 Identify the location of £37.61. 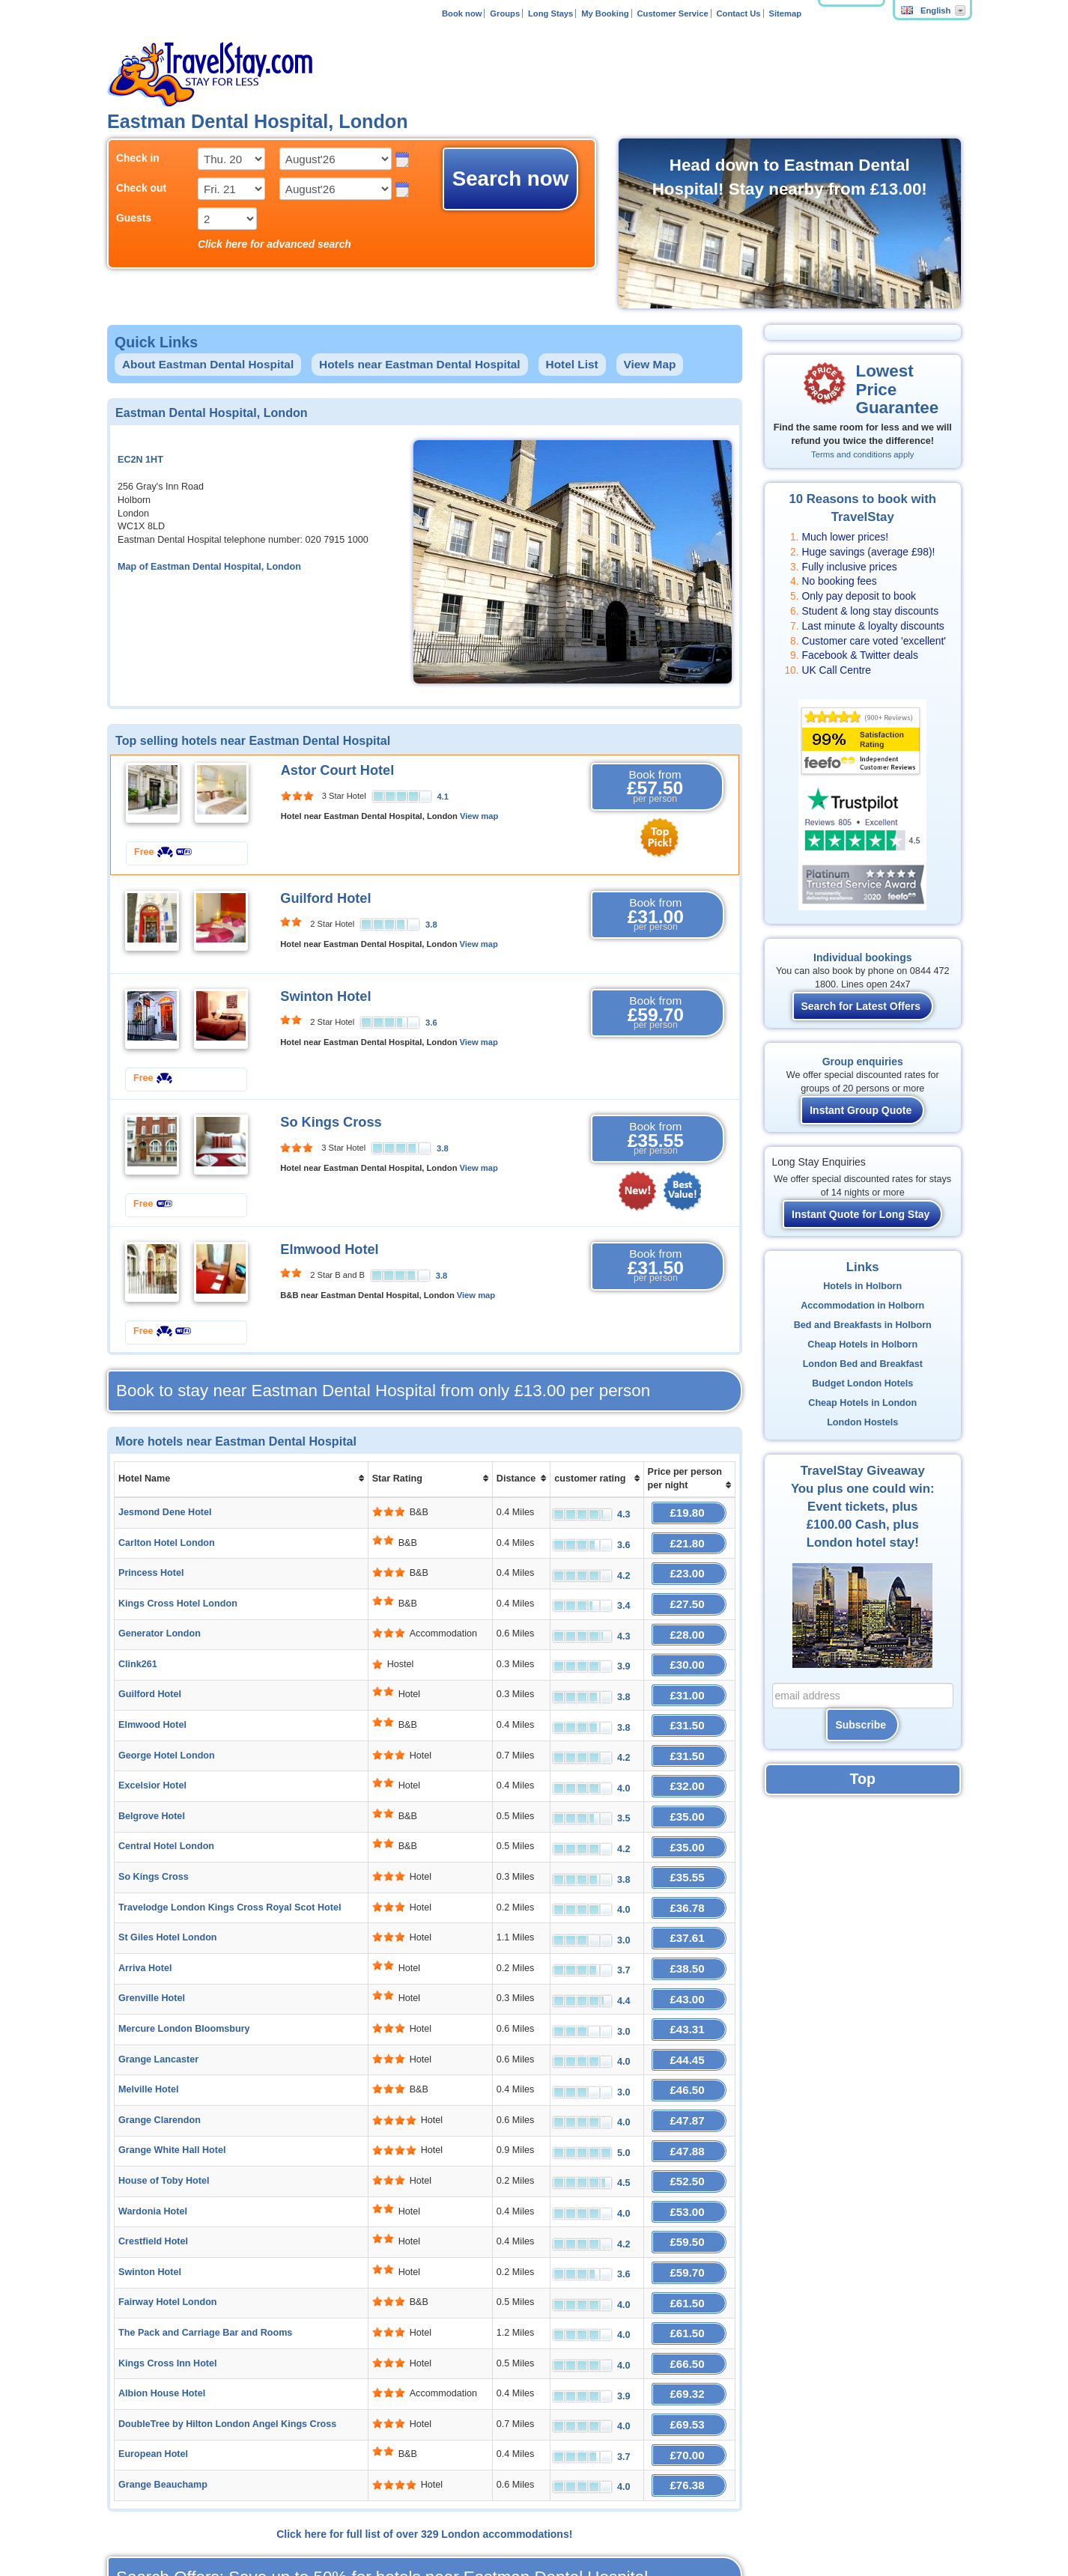
(689, 1888).